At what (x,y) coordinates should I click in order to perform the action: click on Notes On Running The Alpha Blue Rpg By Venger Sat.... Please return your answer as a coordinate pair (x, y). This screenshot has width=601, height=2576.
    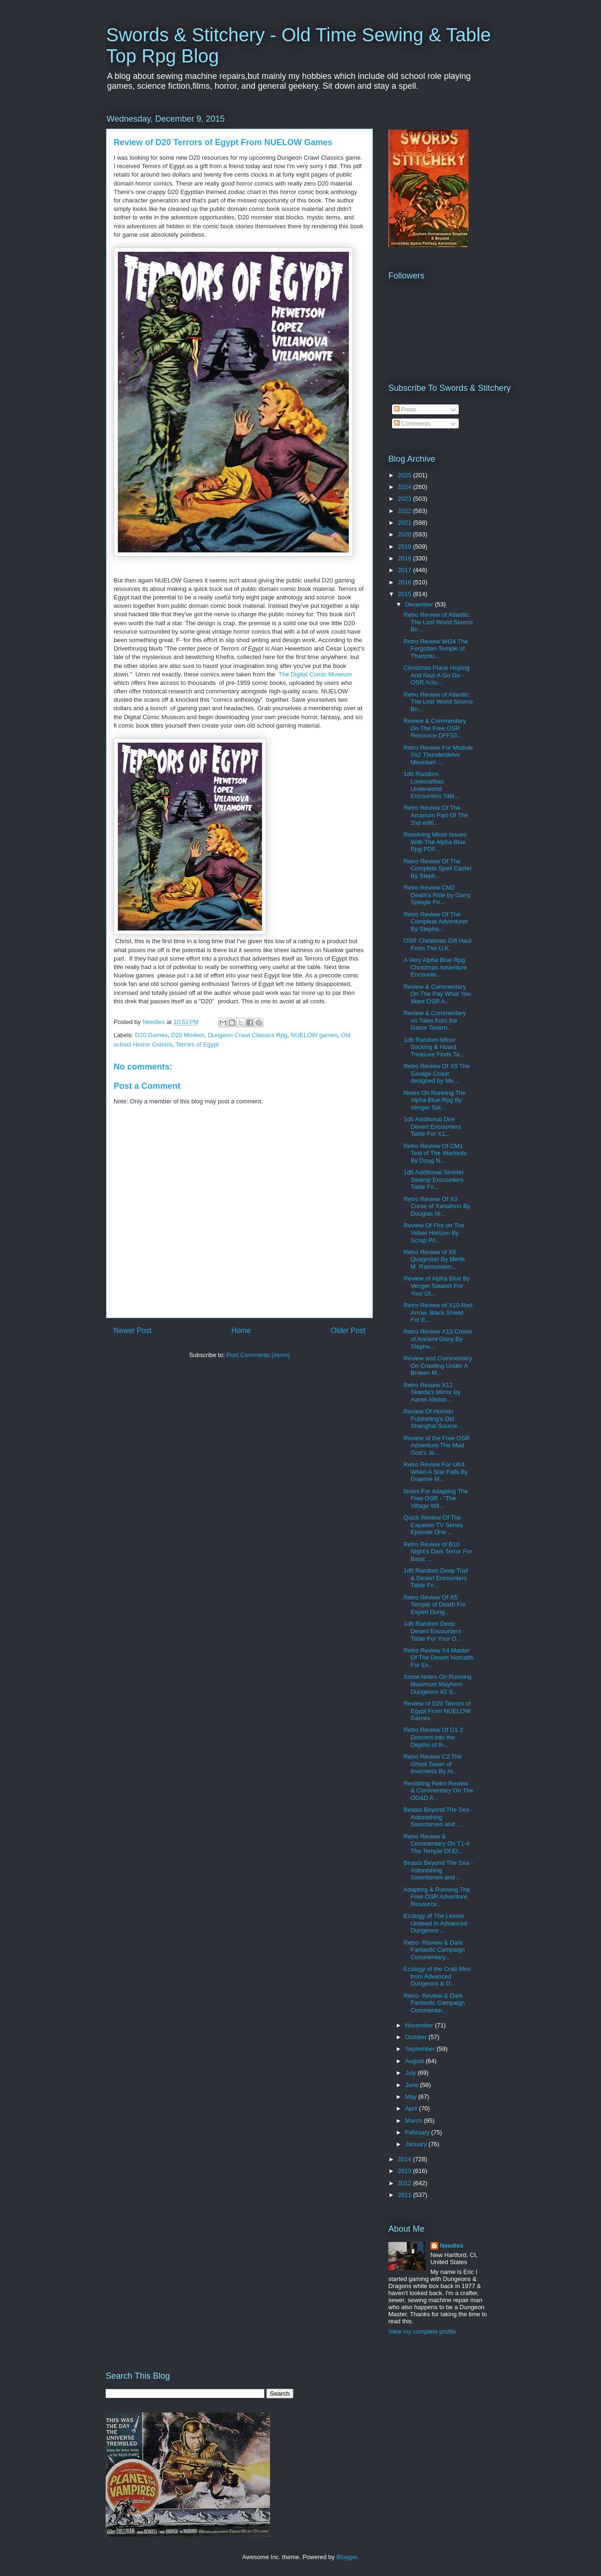
    Looking at the image, I should click on (434, 1100).